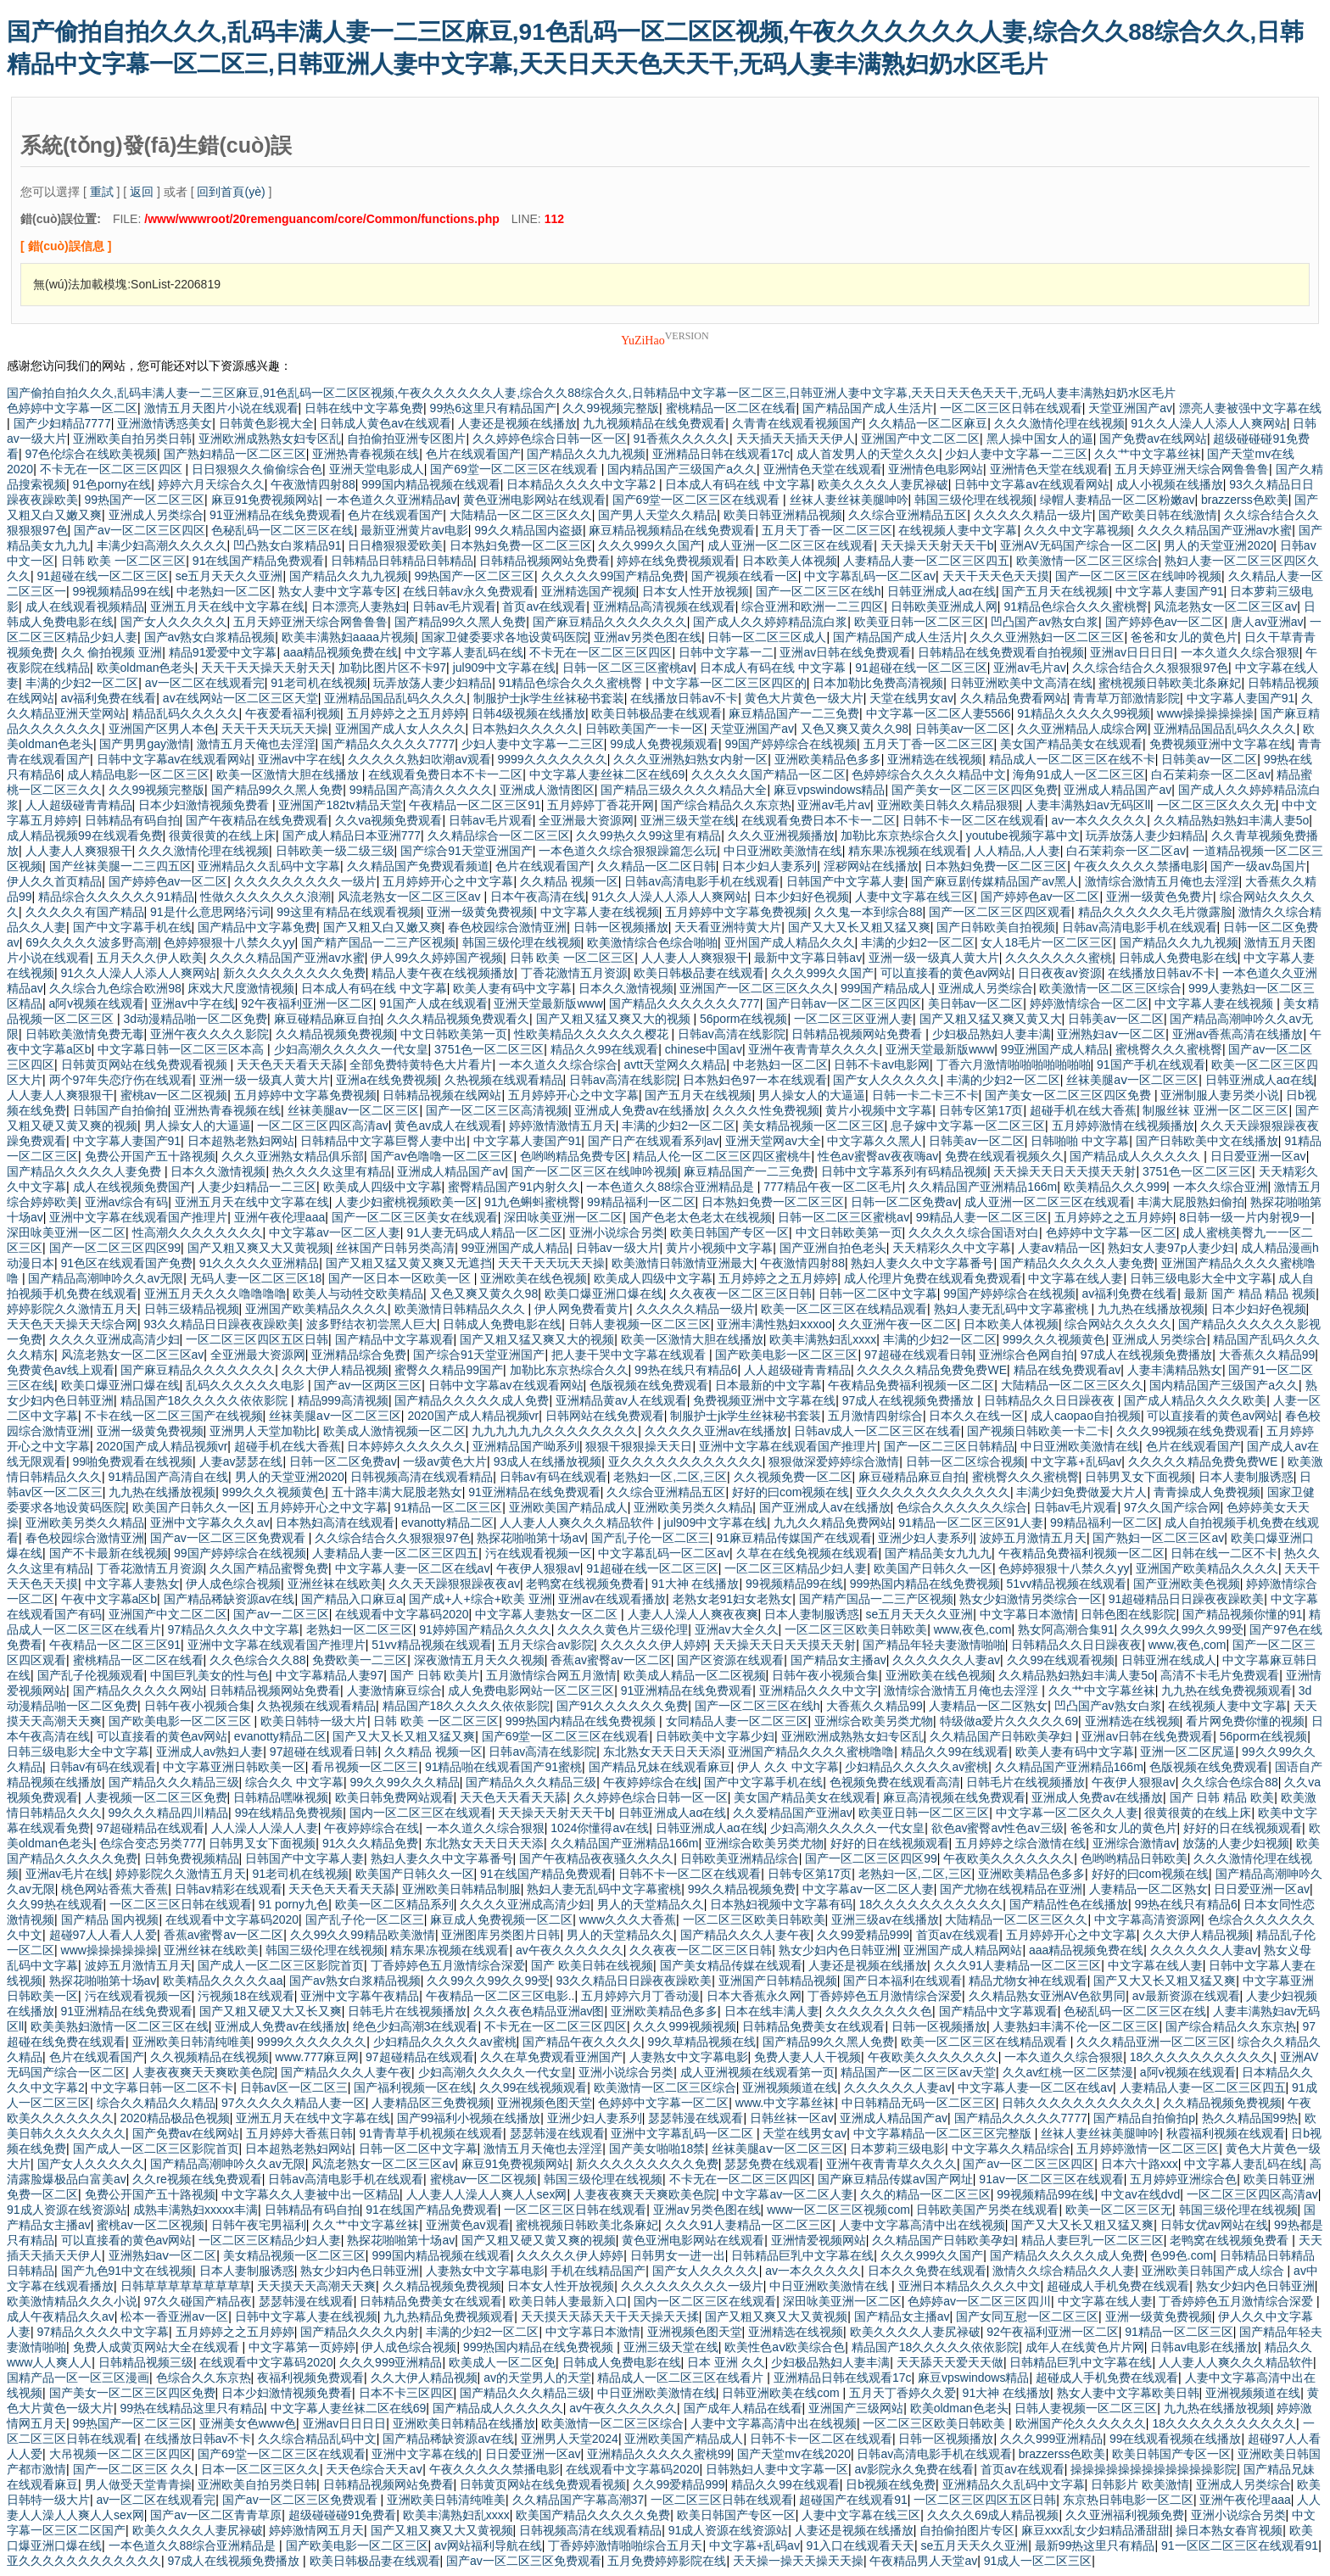  What do you see at coordinates (654, 1644) in the screenshot?
I see `久久久久久伊人婷婷` at bounding box center [654, 1644].